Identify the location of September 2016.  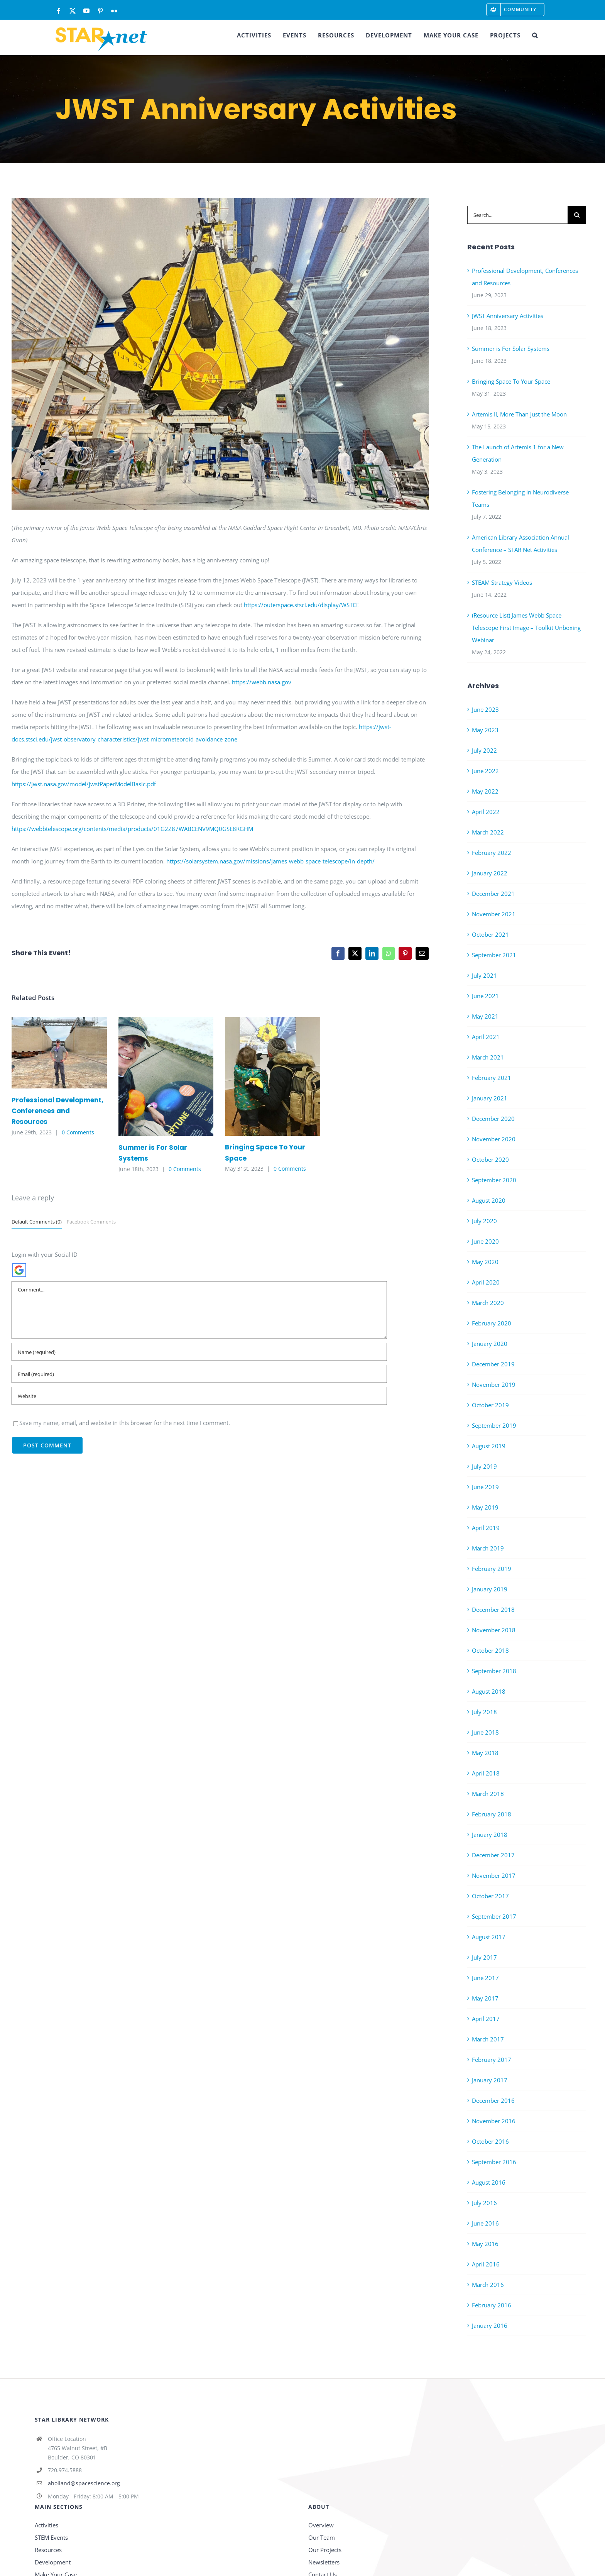
(494, 2162).